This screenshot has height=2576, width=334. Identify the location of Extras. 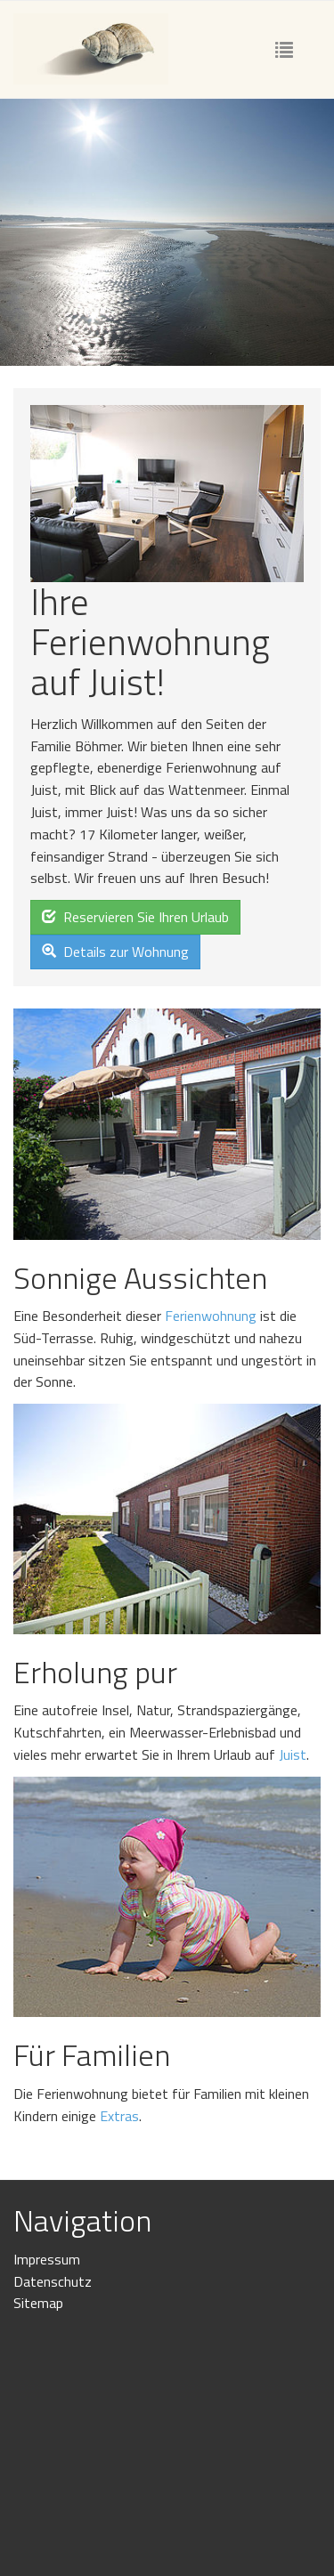
(119, 2115).